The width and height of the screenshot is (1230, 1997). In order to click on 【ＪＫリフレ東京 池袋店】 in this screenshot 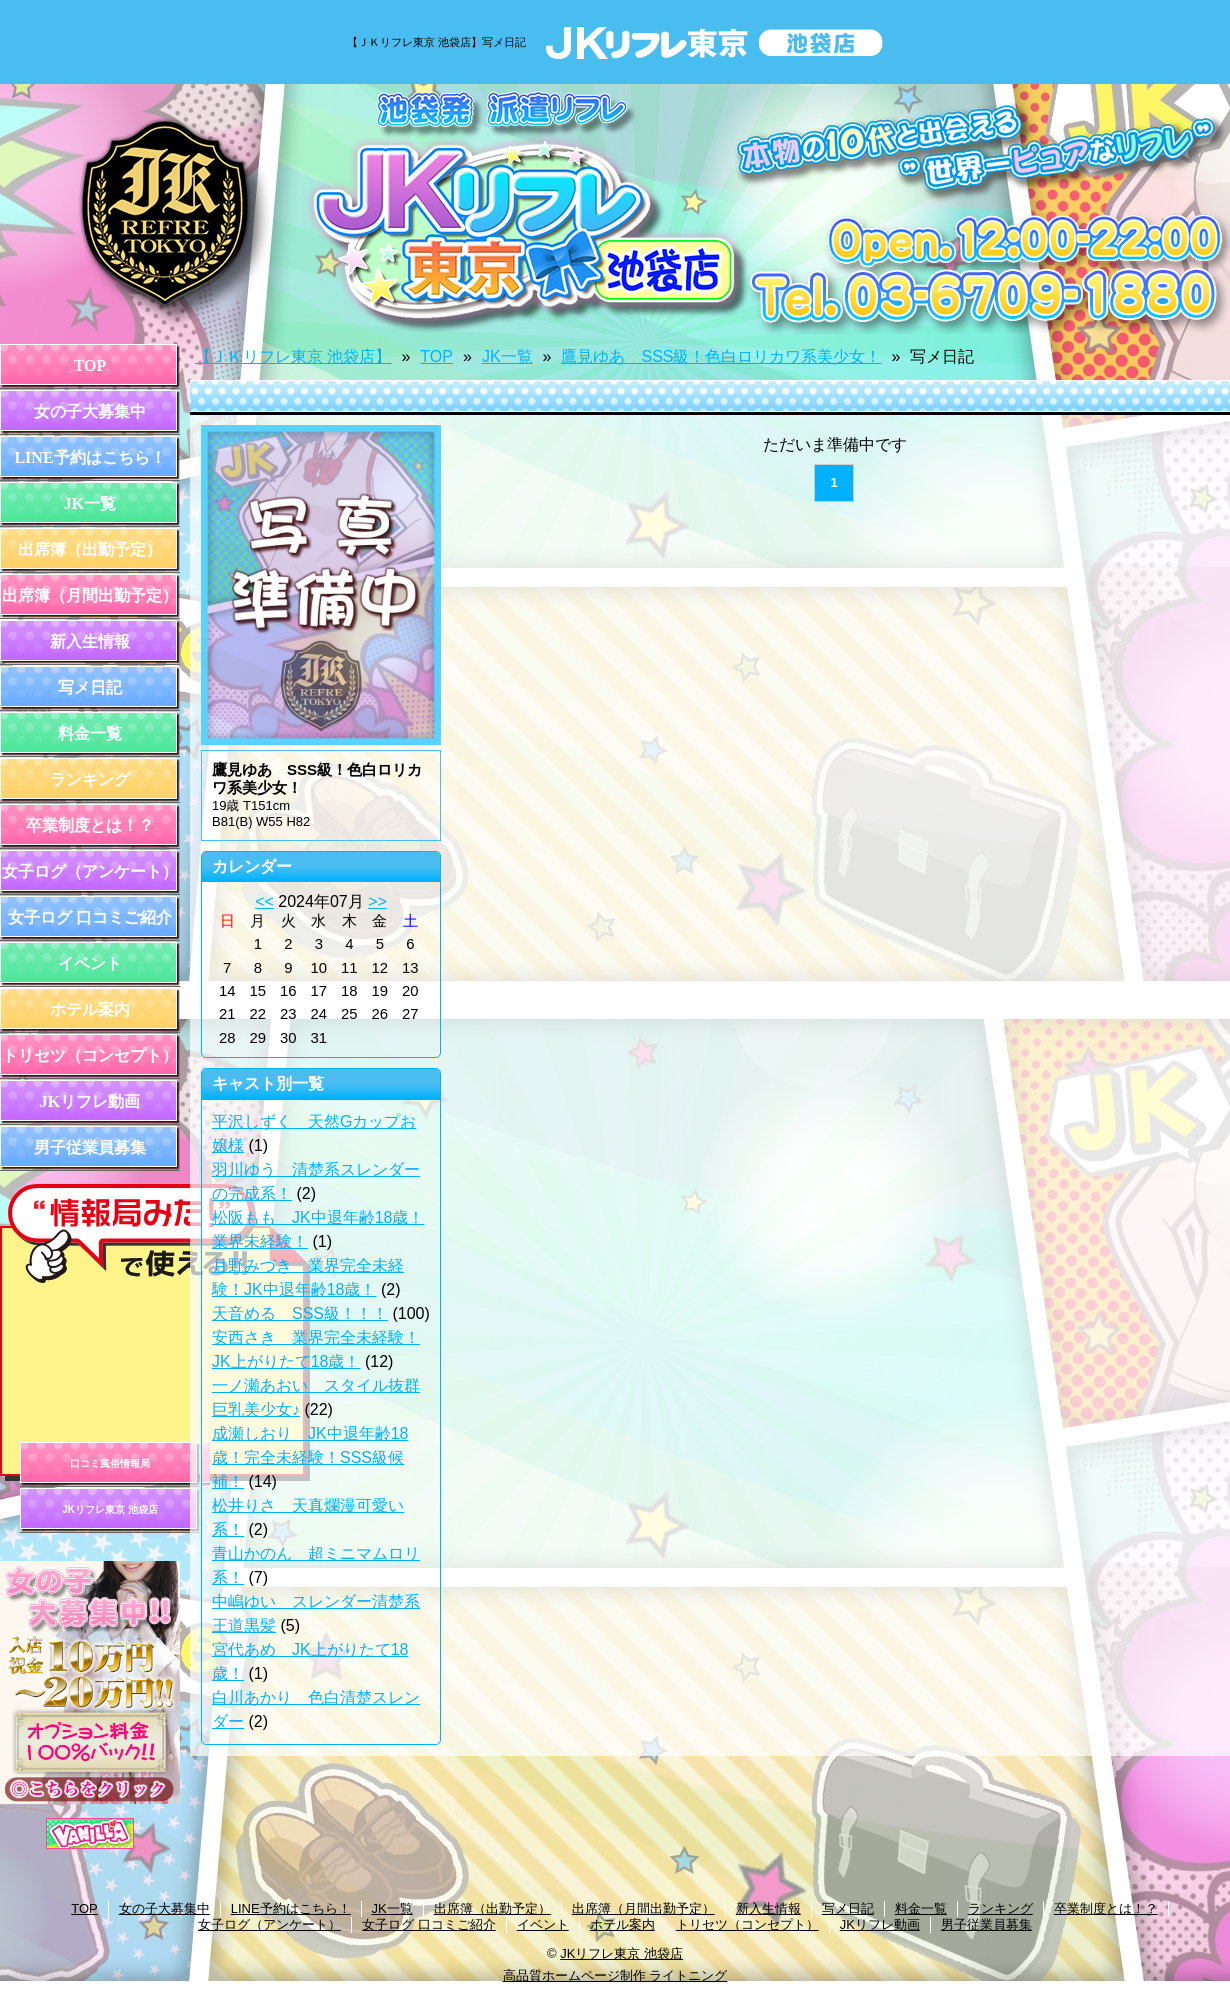, I will do `click(293, 356)`.